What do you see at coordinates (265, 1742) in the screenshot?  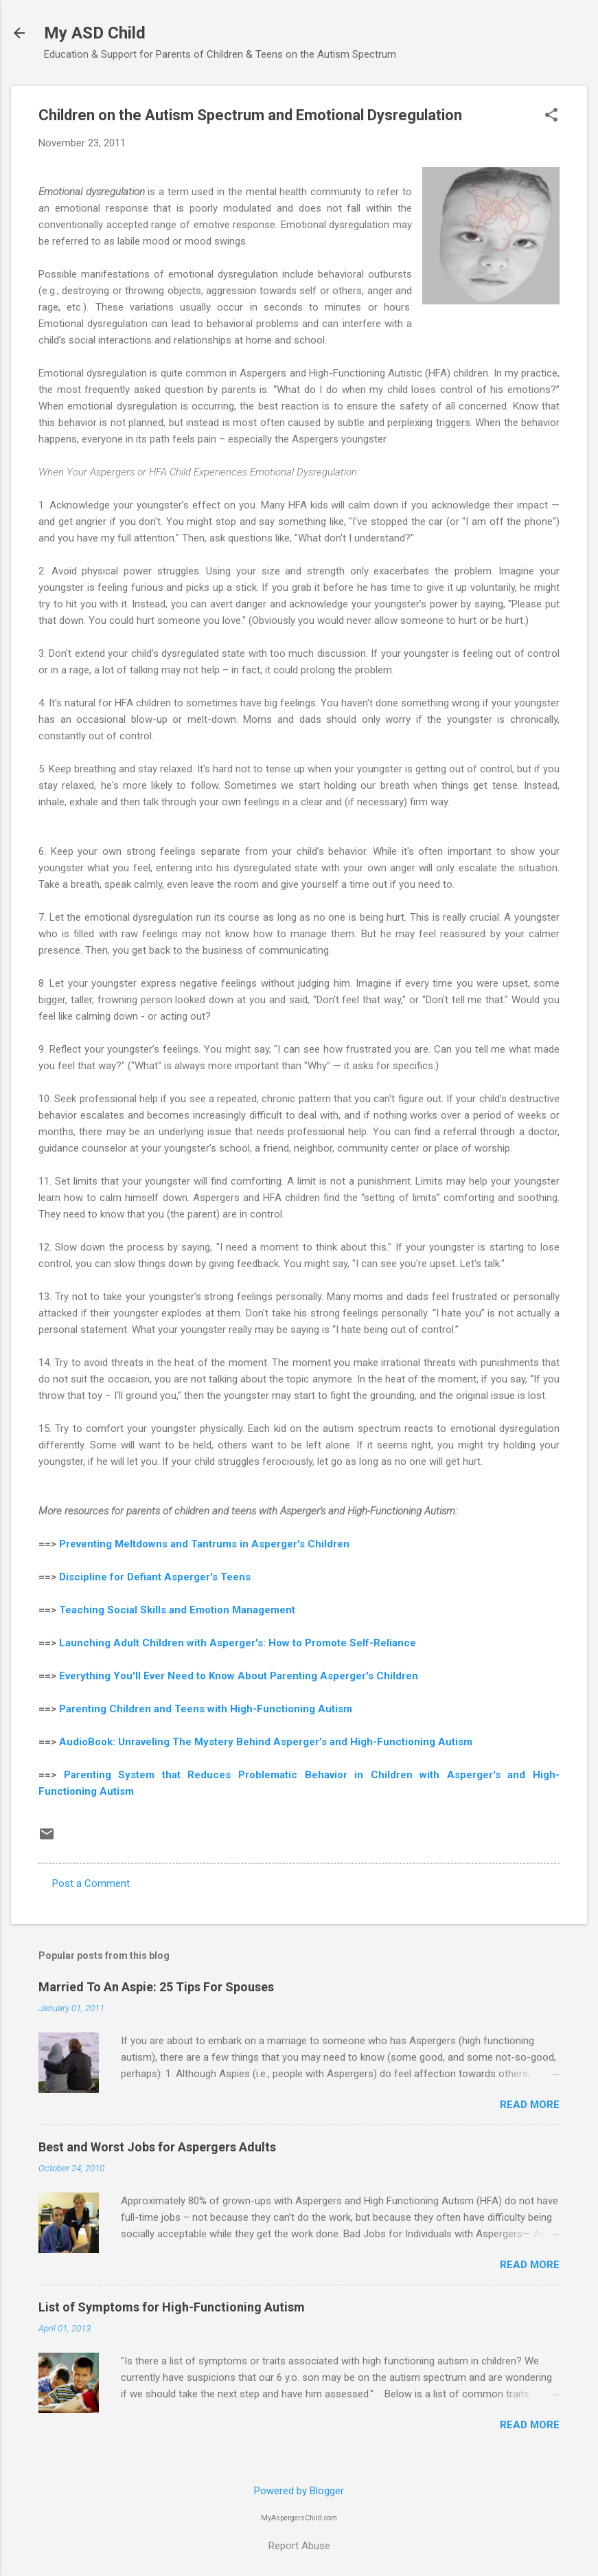 I see `AudioBook: Unraveling The Mystery Behind Asperger’s and High-Functioning Autism` at bounding box center [265, 1742].